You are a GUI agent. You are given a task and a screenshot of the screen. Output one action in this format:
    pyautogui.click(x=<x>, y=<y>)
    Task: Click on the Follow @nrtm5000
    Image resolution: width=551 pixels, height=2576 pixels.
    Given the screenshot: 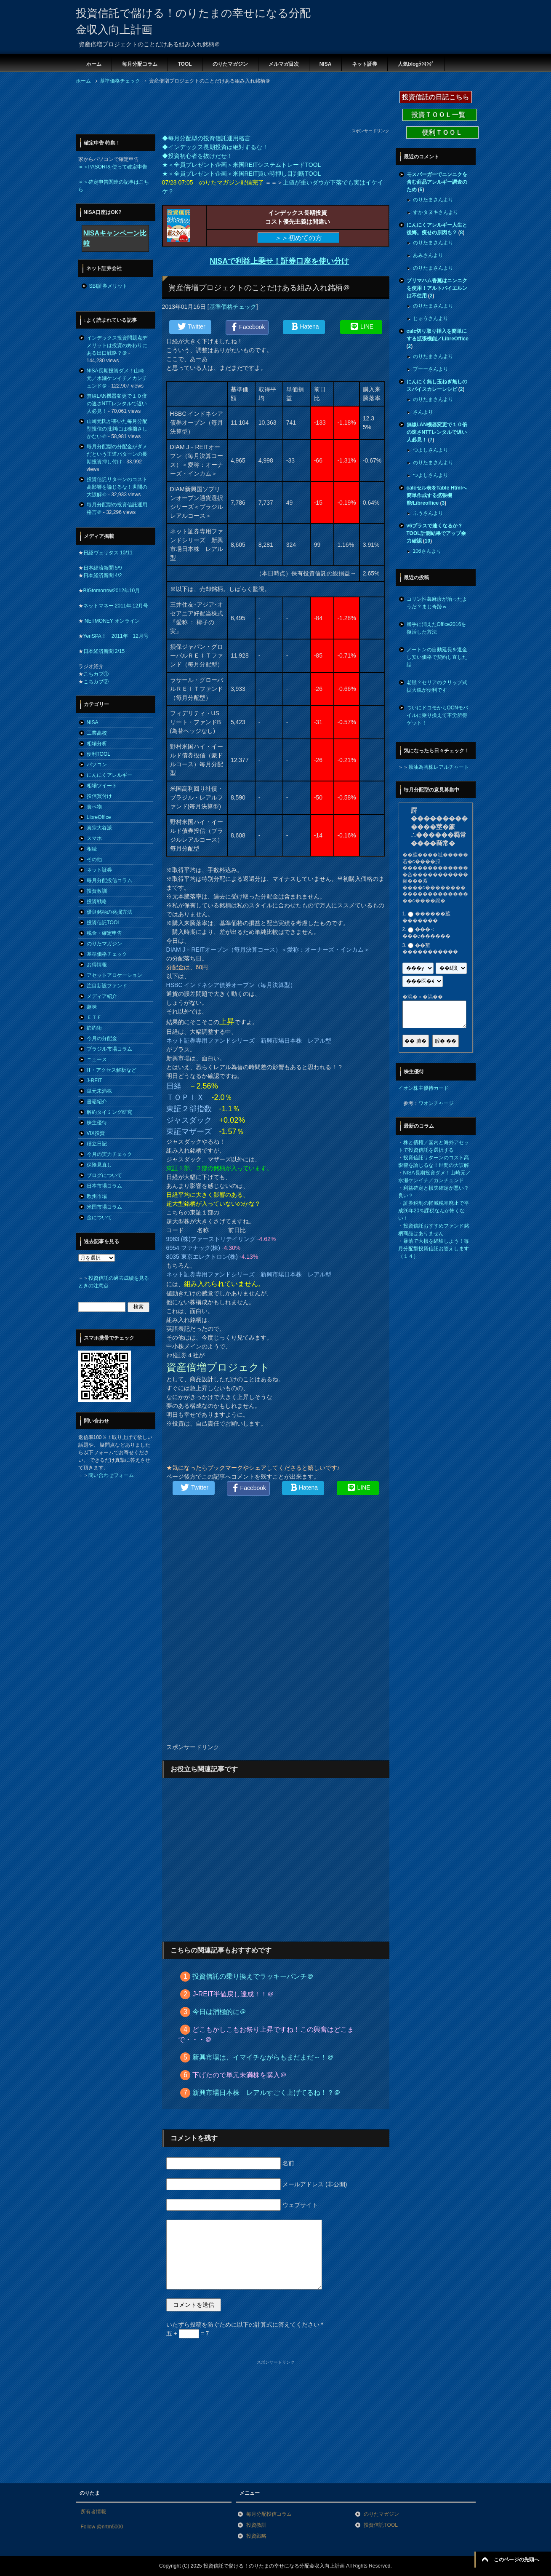 What is the action you would take?
    pyautogui.click(x=102, y=2527)
    